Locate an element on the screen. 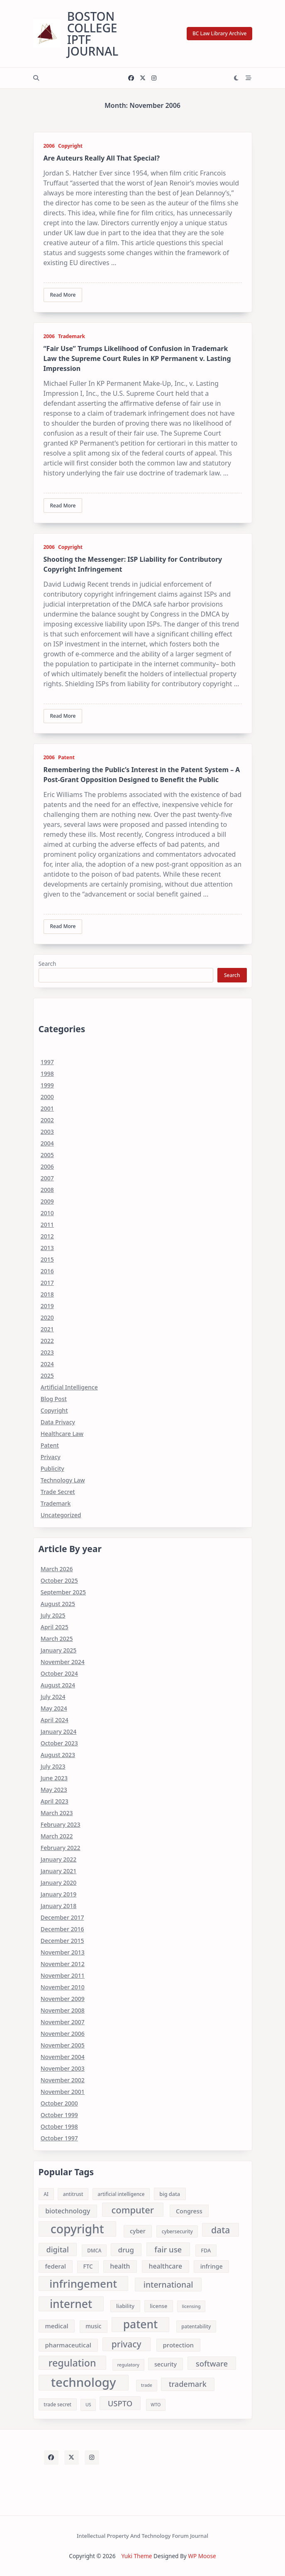  2018 is located at coordinates (47, 1294).